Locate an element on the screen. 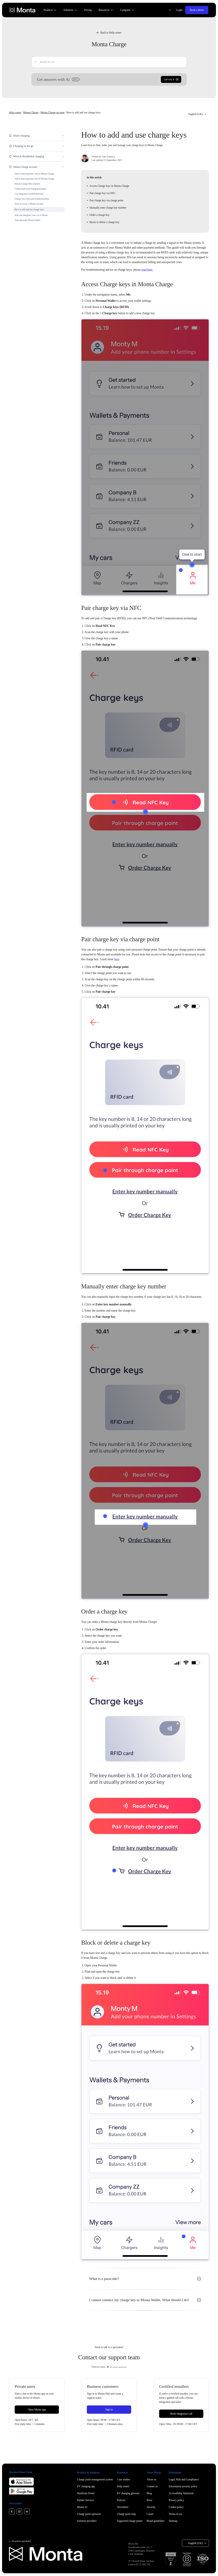 This screenshot has width=218, height=2576. Solution providers is located at coordinates (86, 2520).